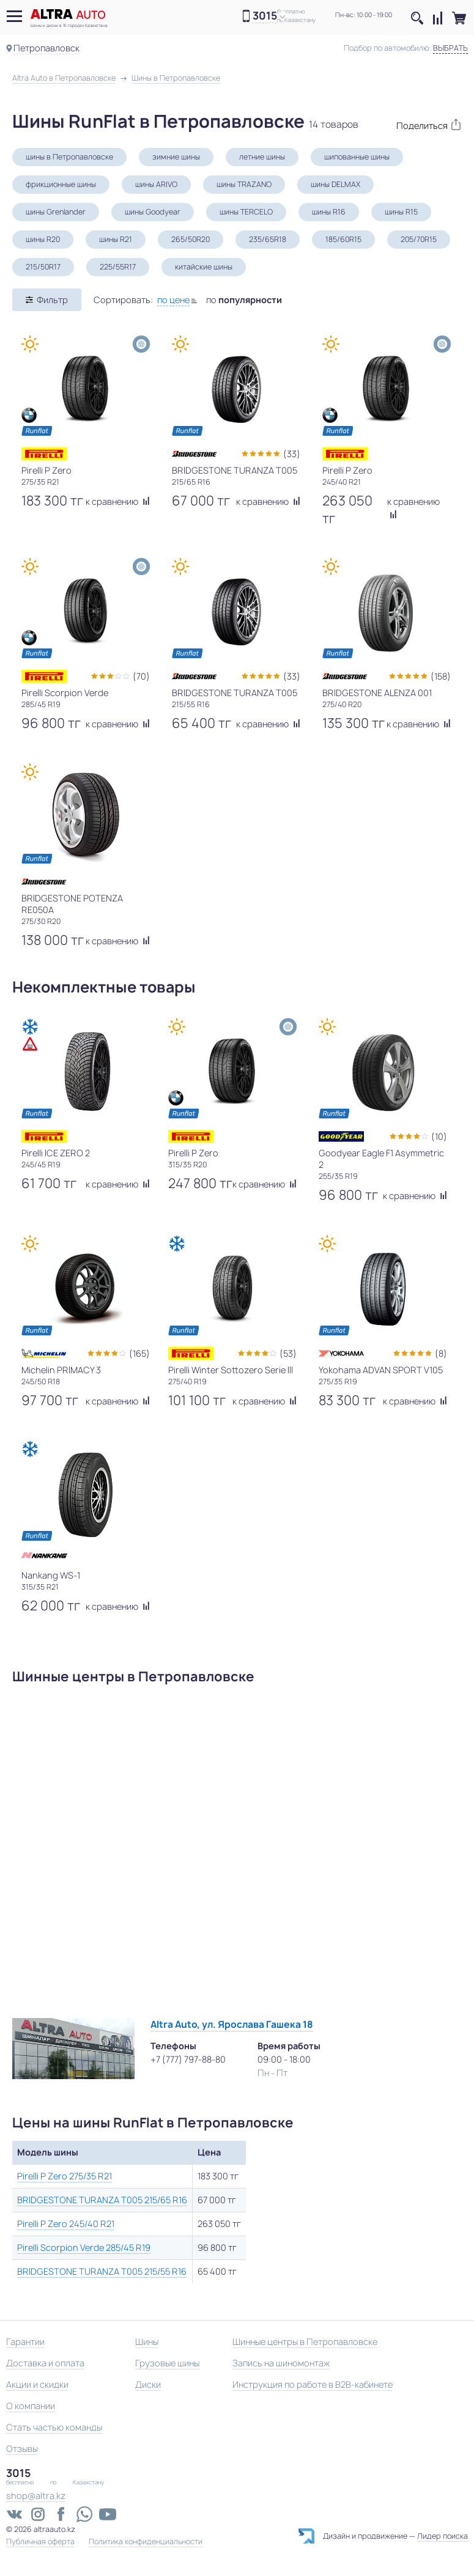 Image resolution: width=474 pixels, height=2576 pixels. I want to click on шины Goodyear, so click(152, 212).